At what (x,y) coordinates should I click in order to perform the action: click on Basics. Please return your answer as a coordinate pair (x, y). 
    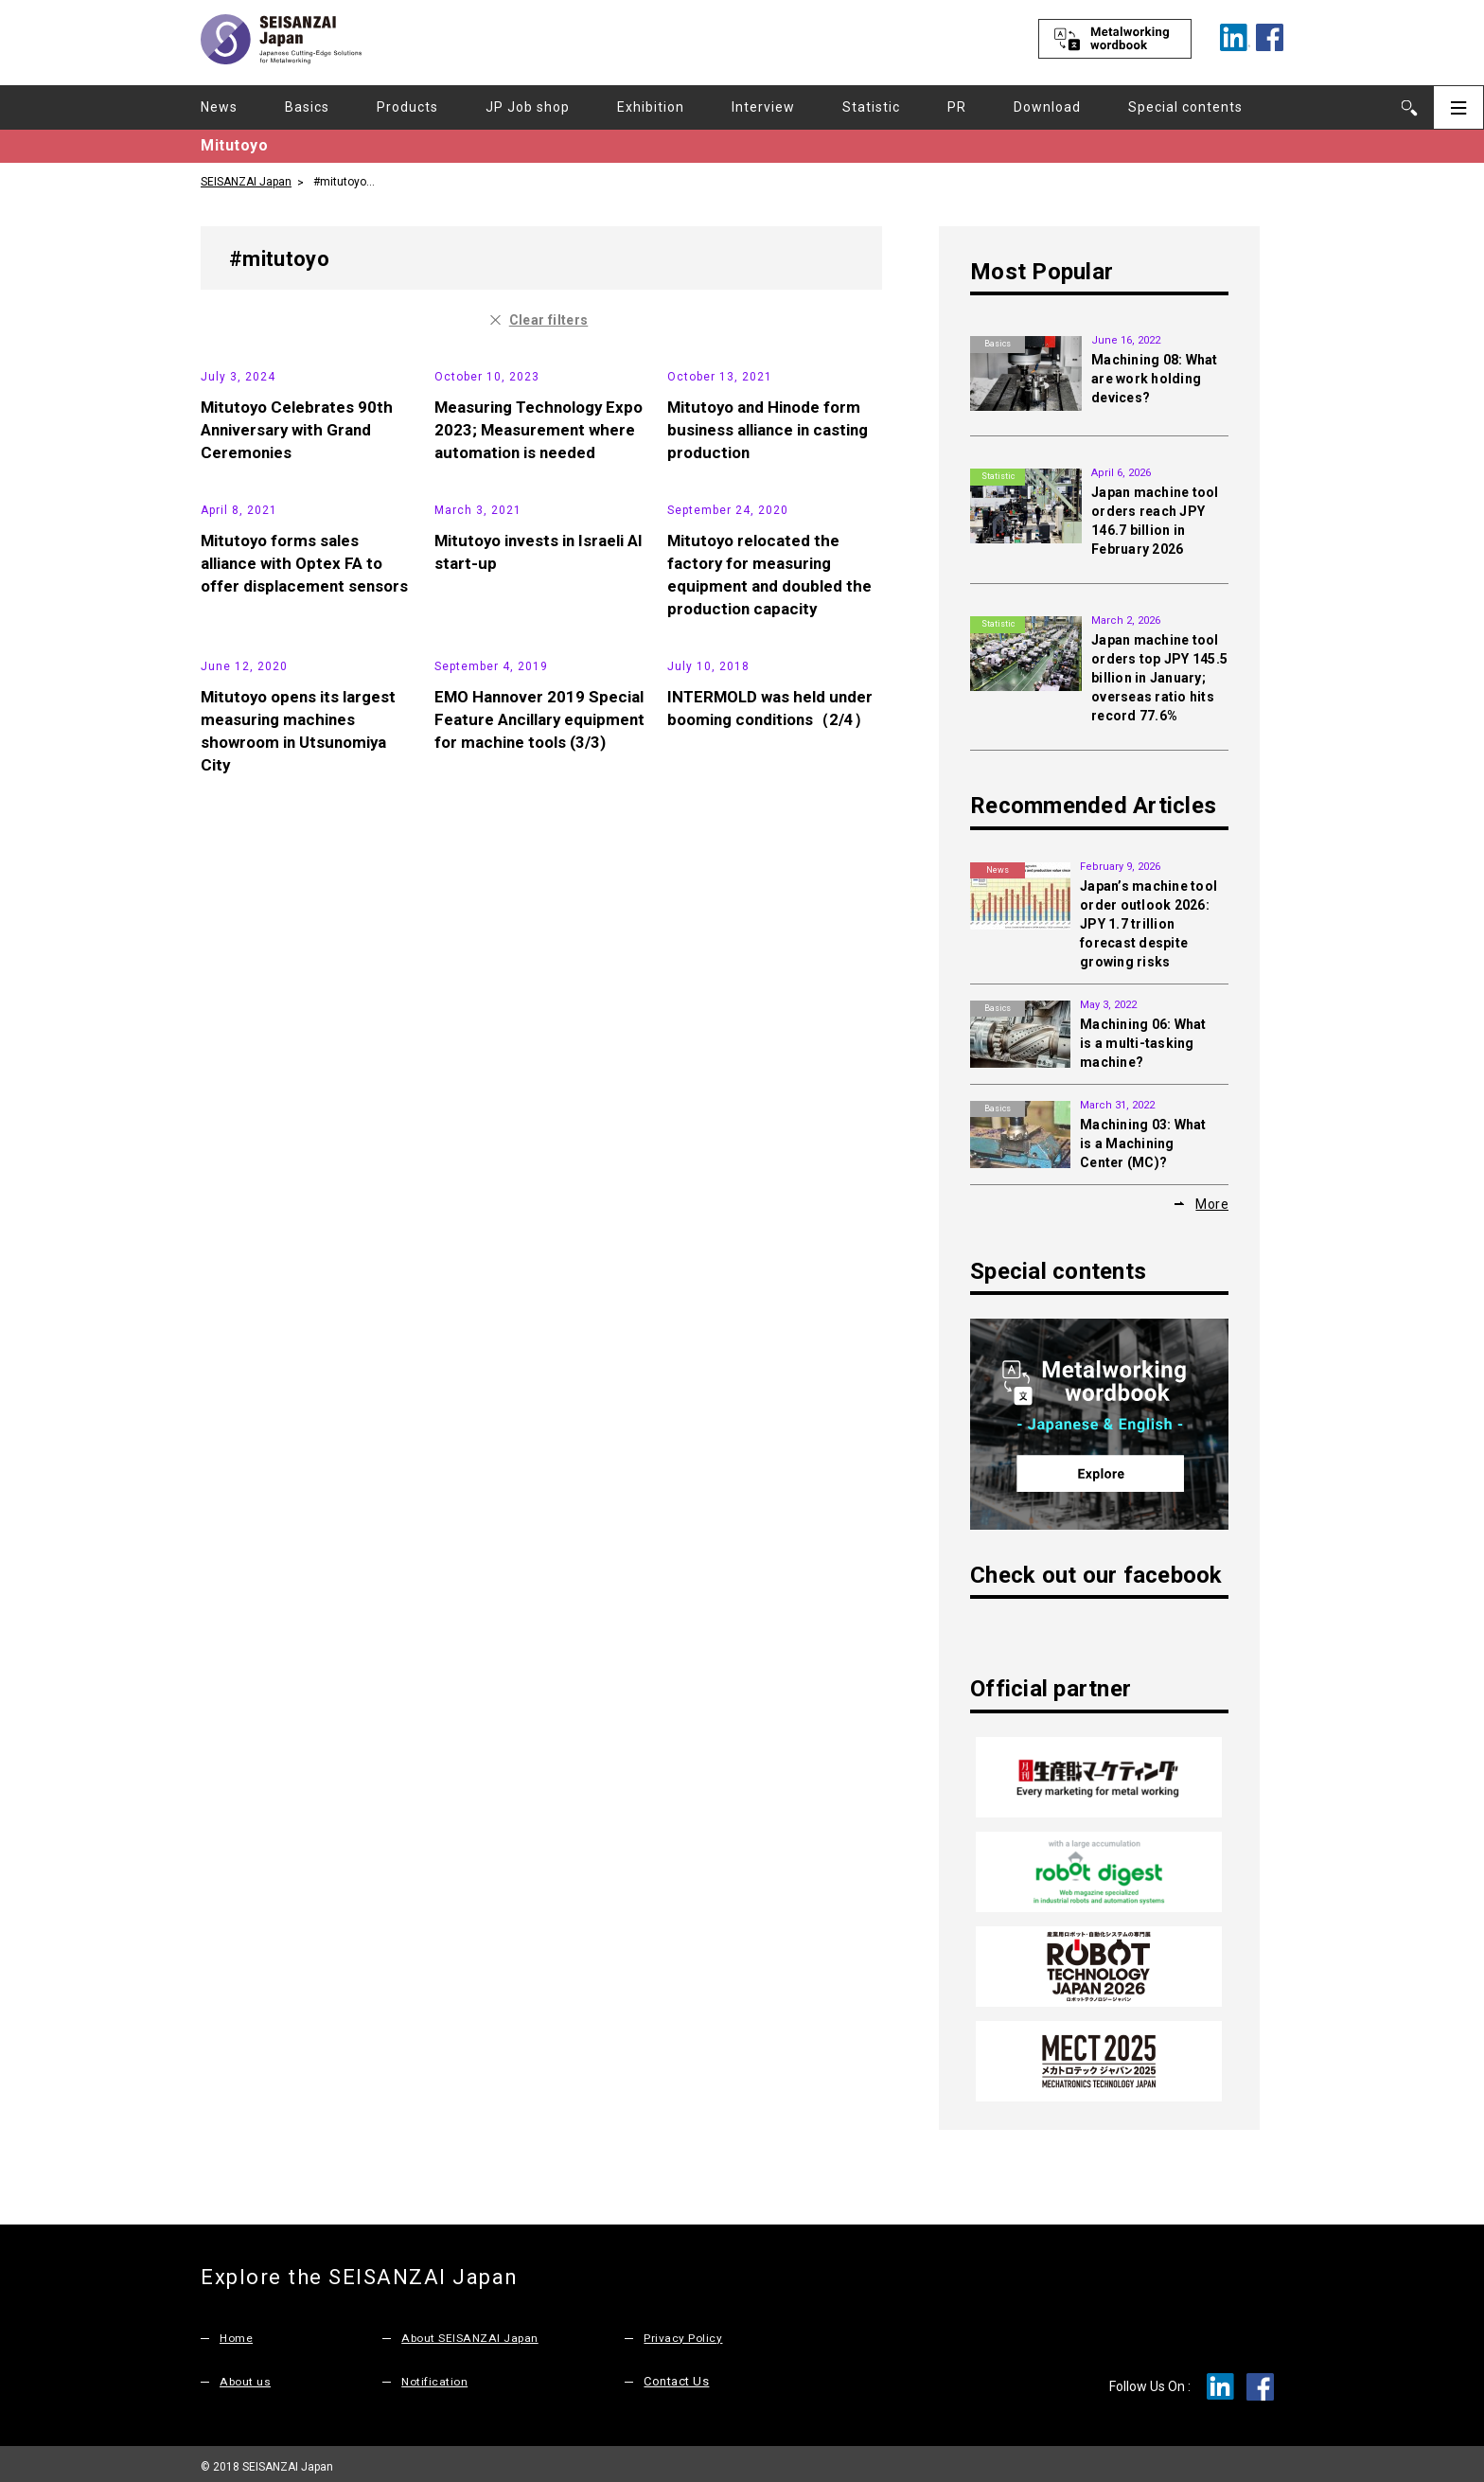
    Looking at the image, I should click on (307, 107).